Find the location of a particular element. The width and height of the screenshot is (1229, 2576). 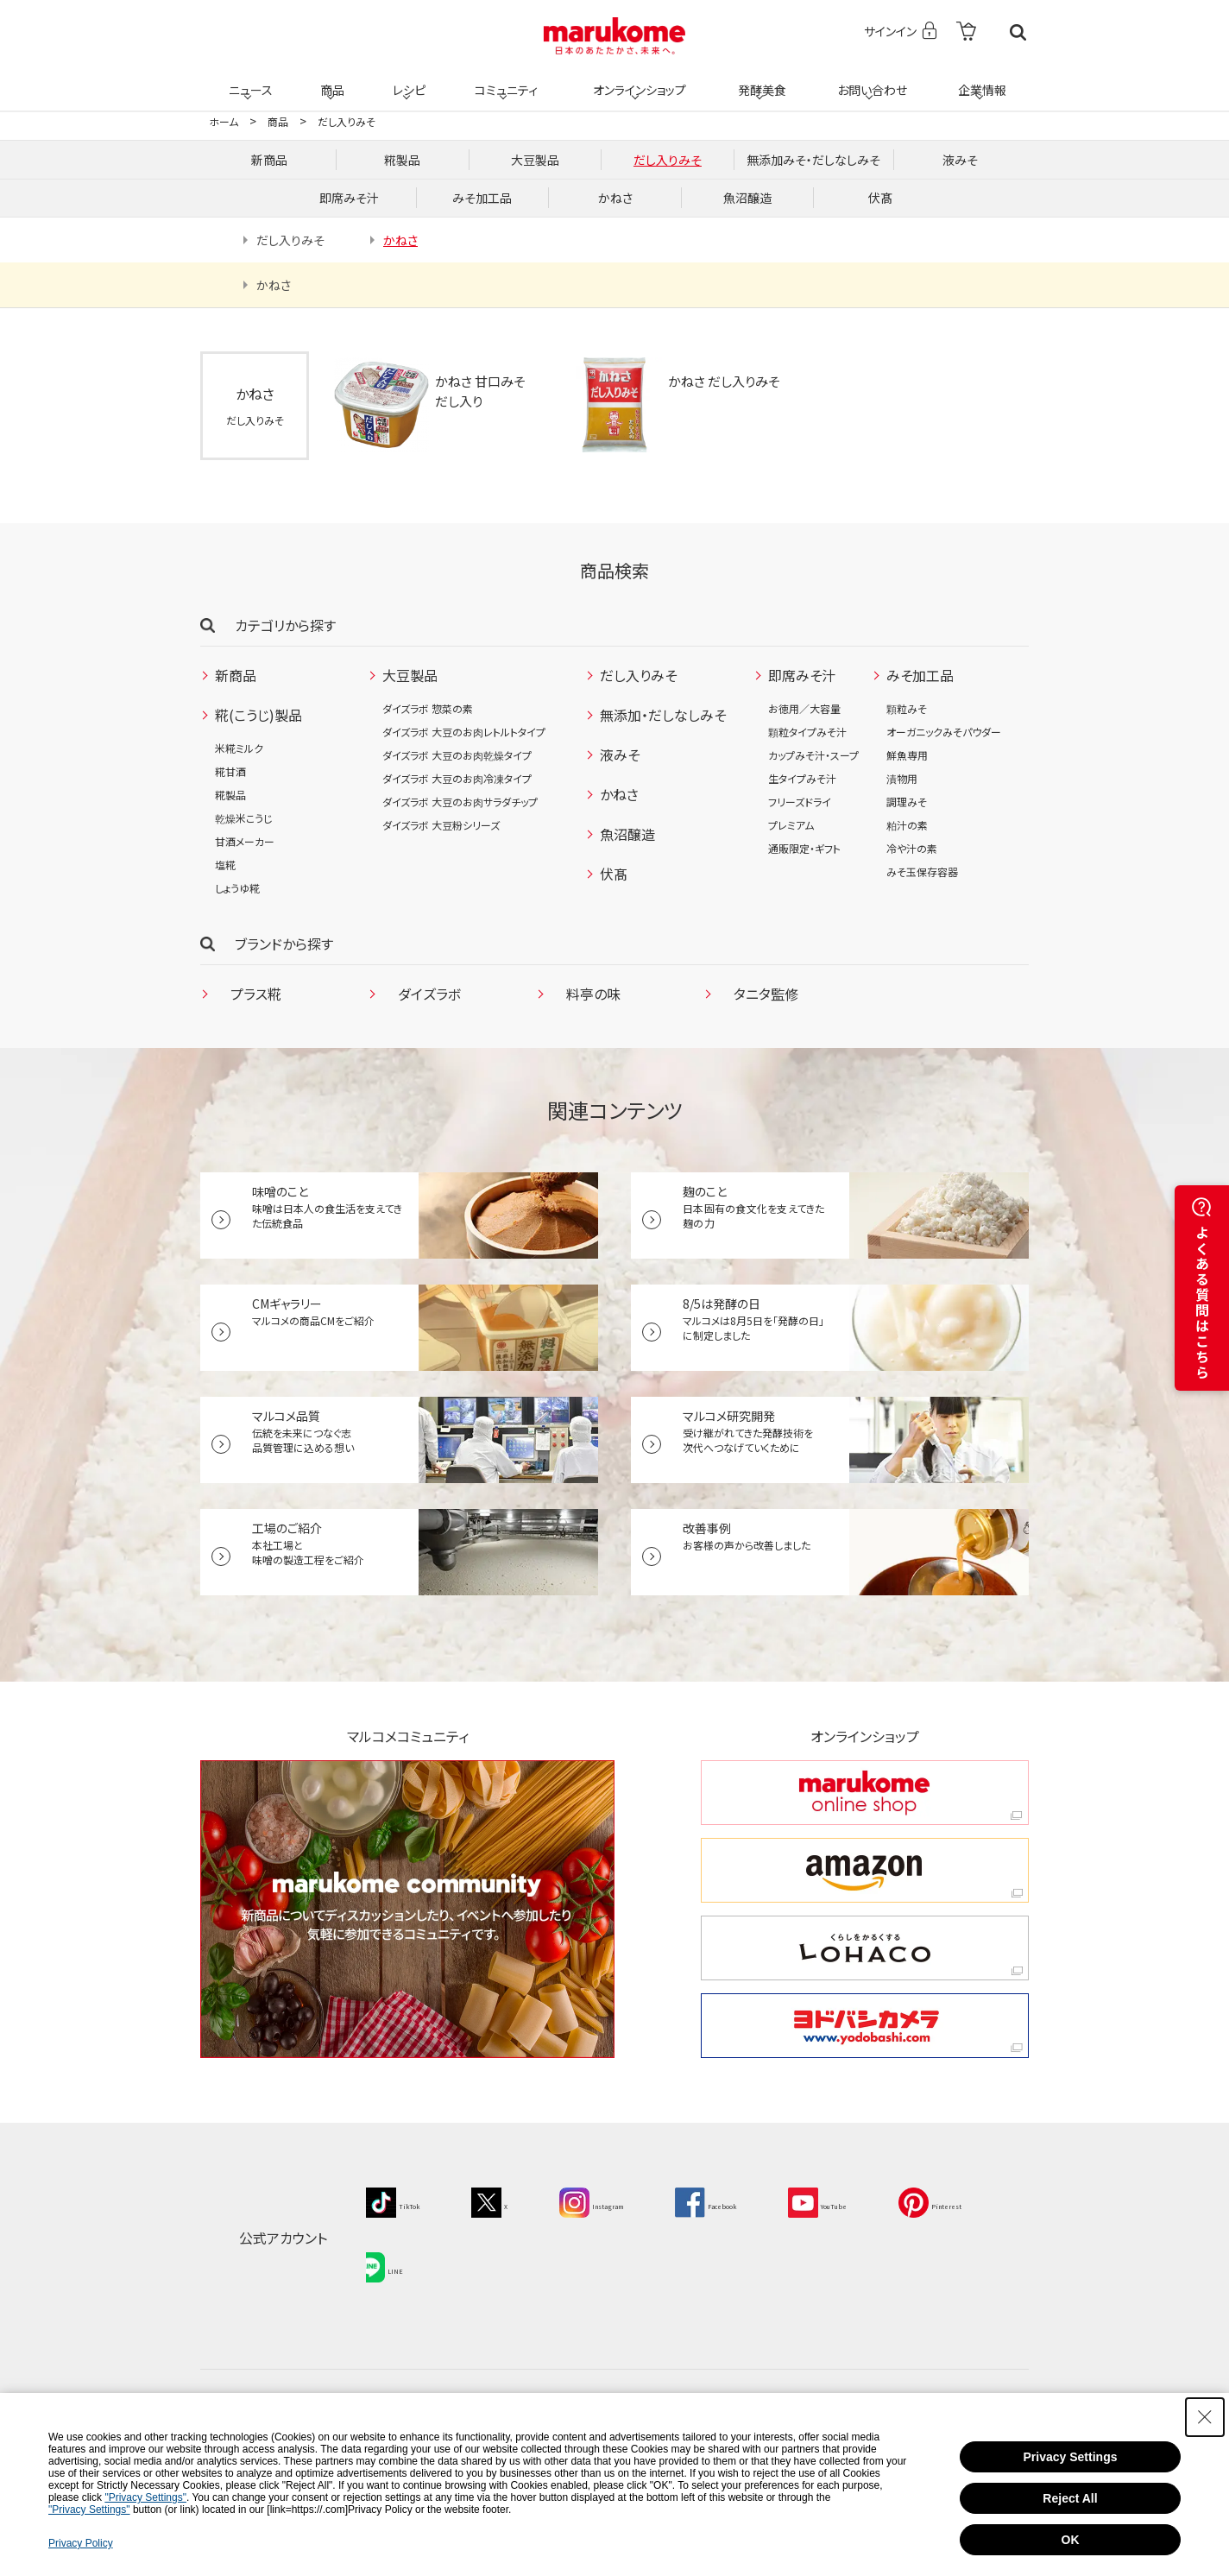

ダイズラボ 惣菜の素 is located at coordinates (427, 708).